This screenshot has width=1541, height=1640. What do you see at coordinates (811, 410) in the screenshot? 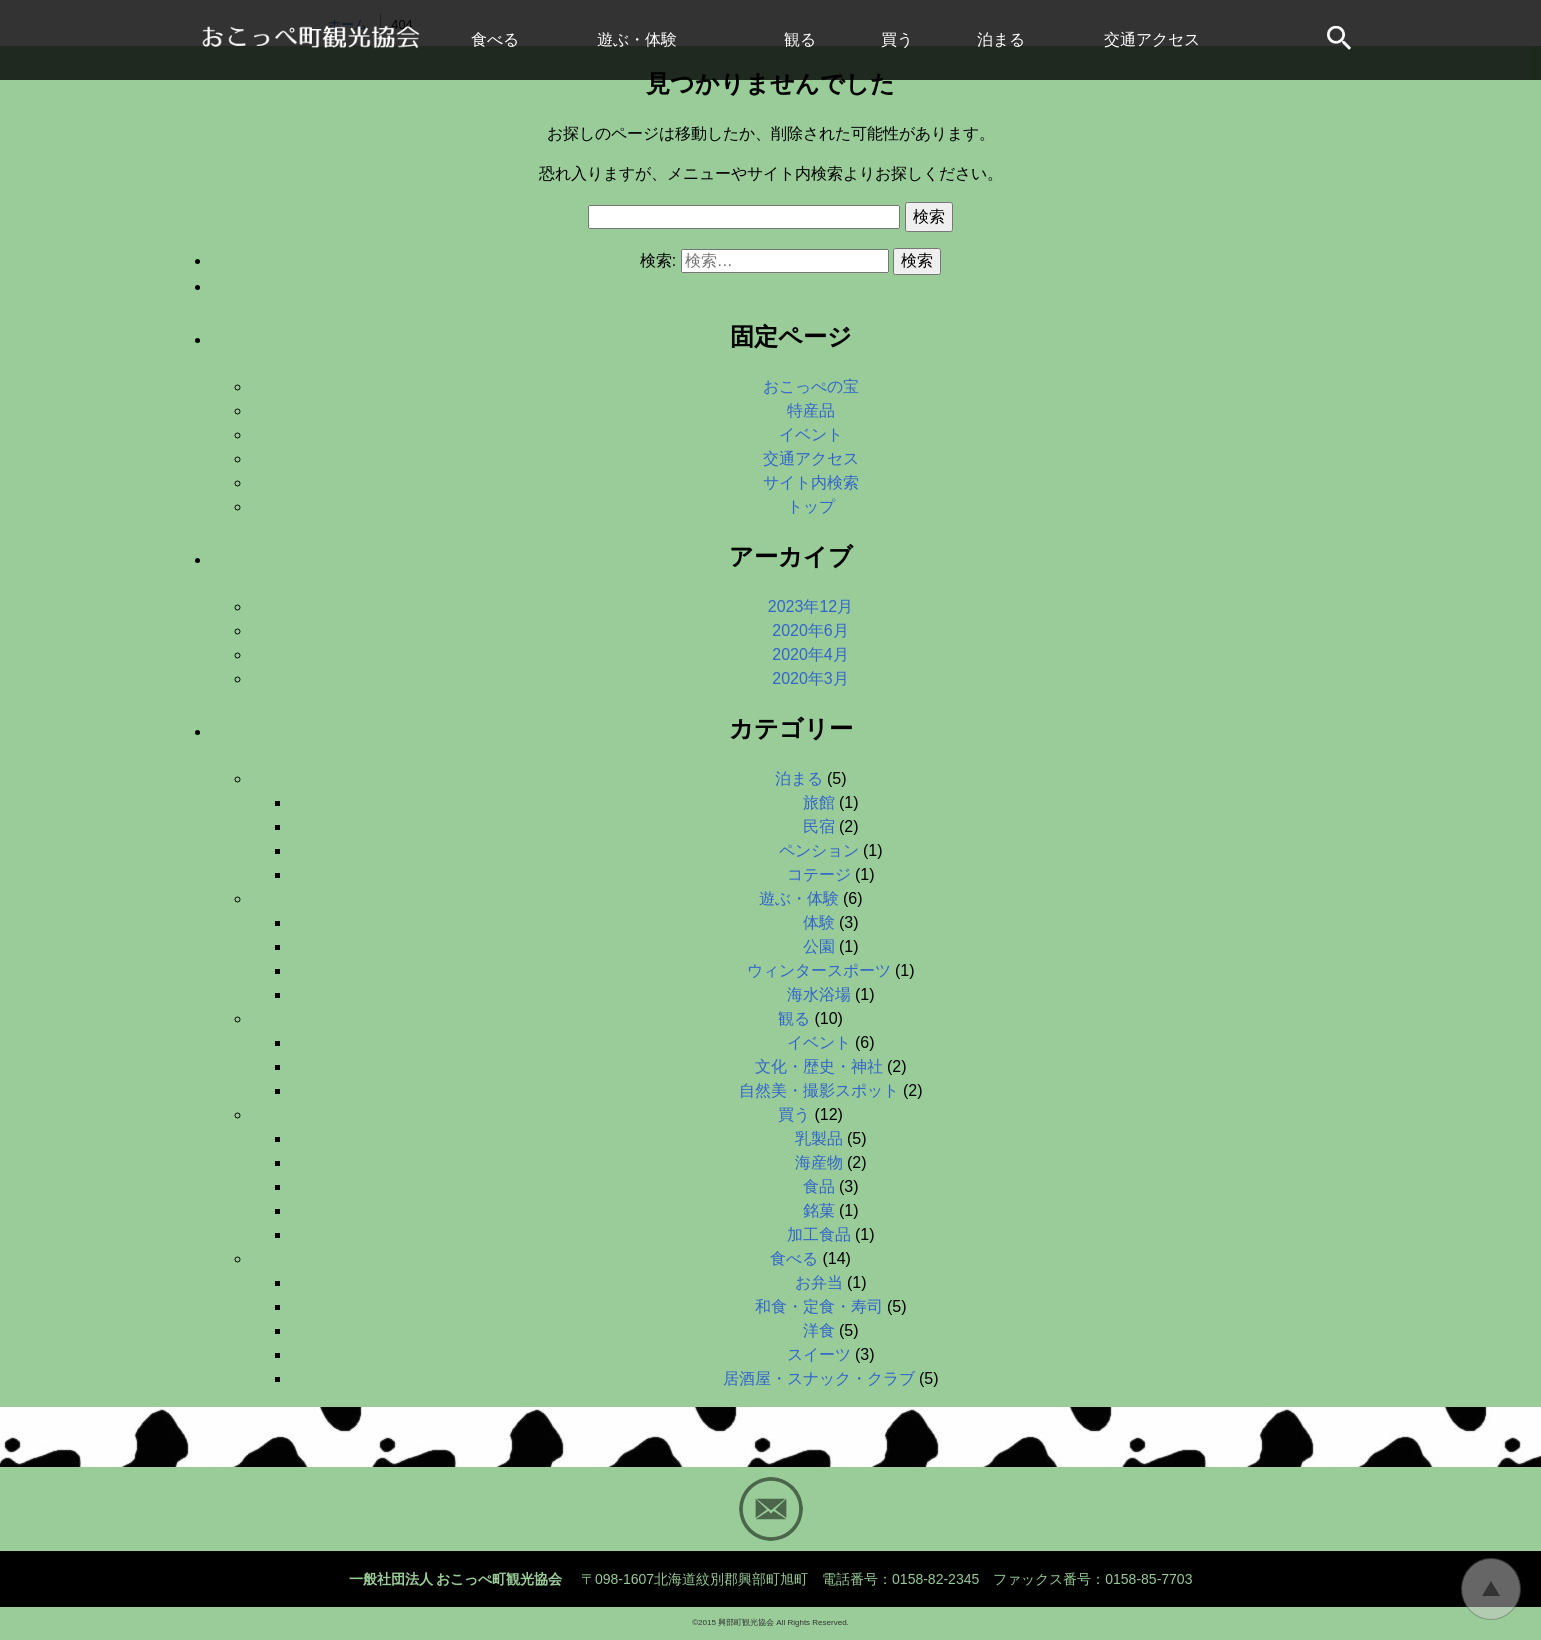
I see `特産品` at bounding box center [811, 410].